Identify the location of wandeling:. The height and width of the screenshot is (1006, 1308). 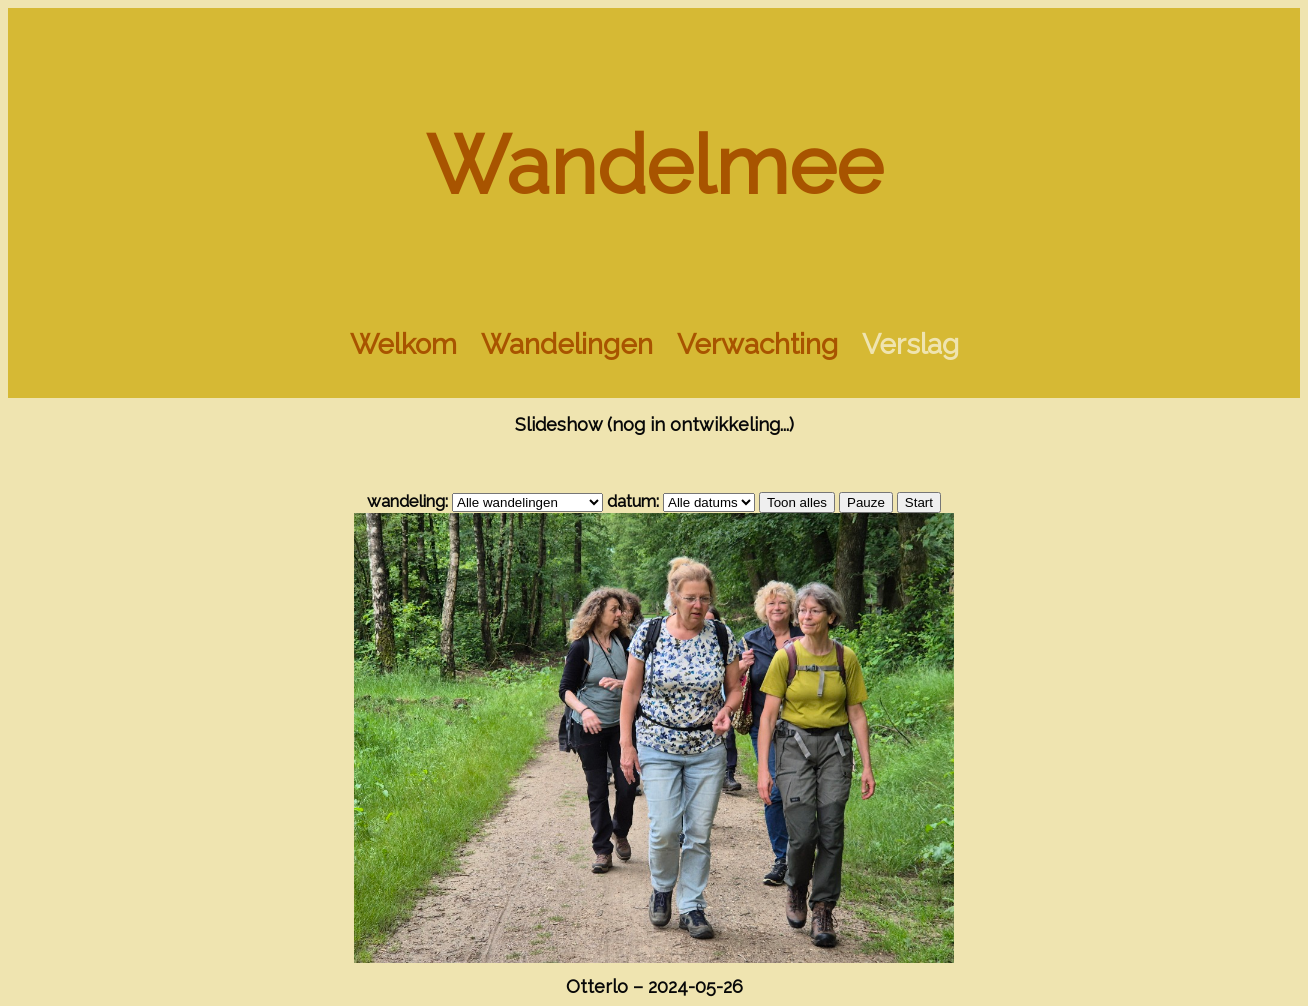
(407, 501).